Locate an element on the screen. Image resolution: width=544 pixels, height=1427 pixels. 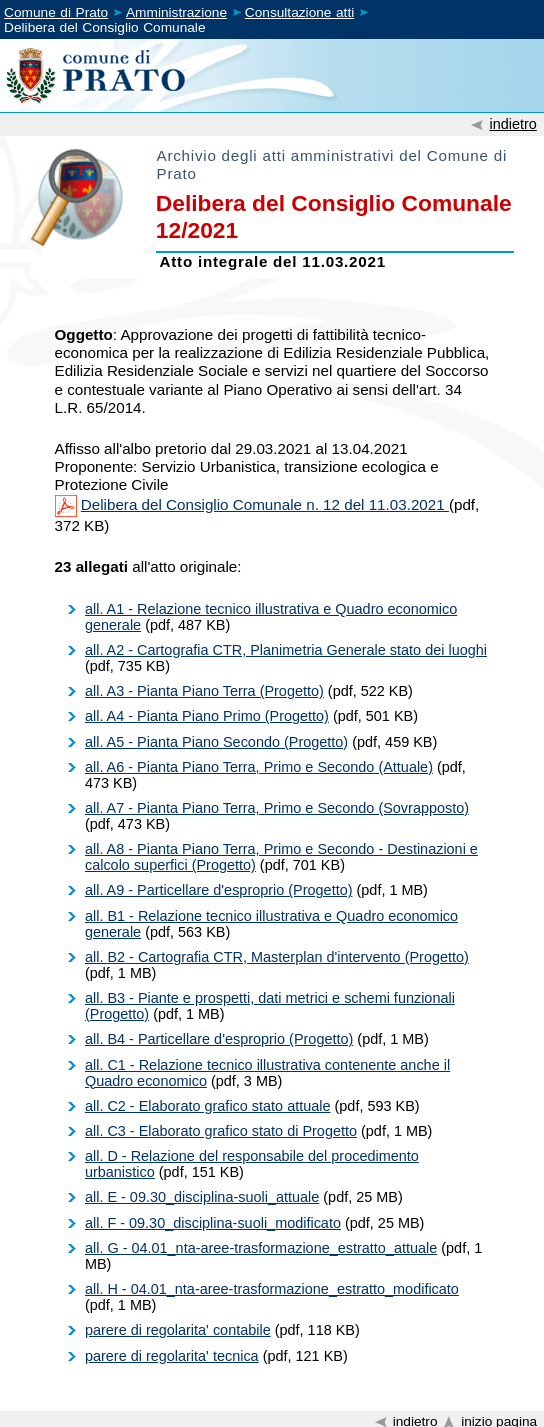
all. A2 - Cartografia CTR, Planimetria Generale stato dei luoghi is located at coordinates (286, 650).